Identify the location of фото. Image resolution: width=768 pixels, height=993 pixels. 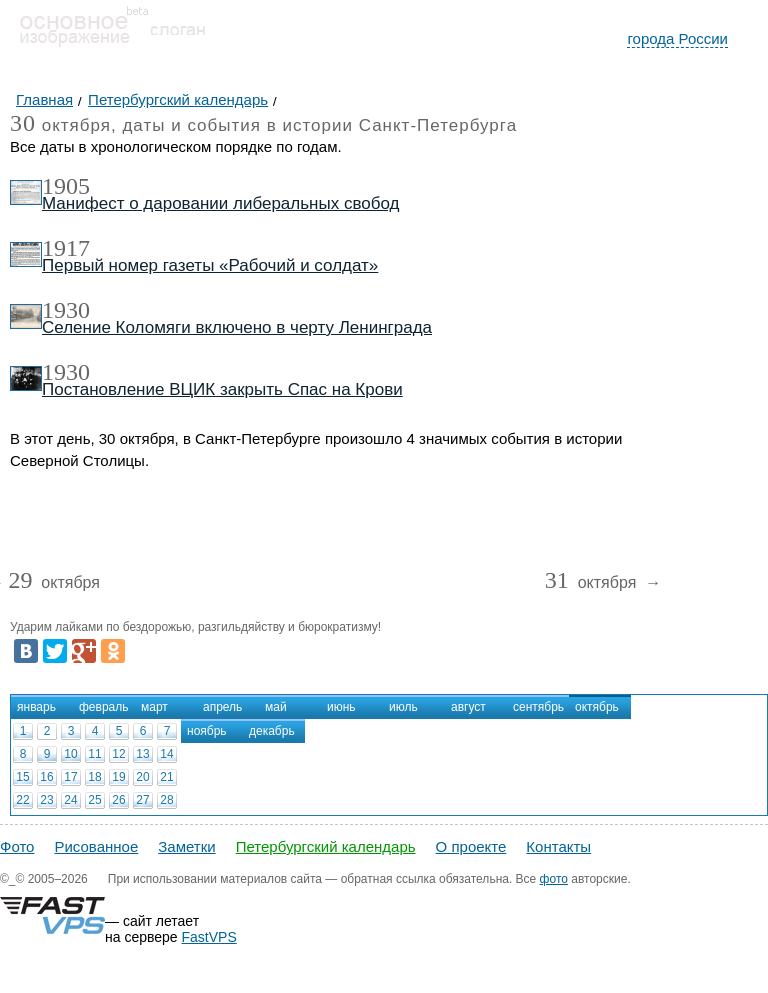
(554, 879).